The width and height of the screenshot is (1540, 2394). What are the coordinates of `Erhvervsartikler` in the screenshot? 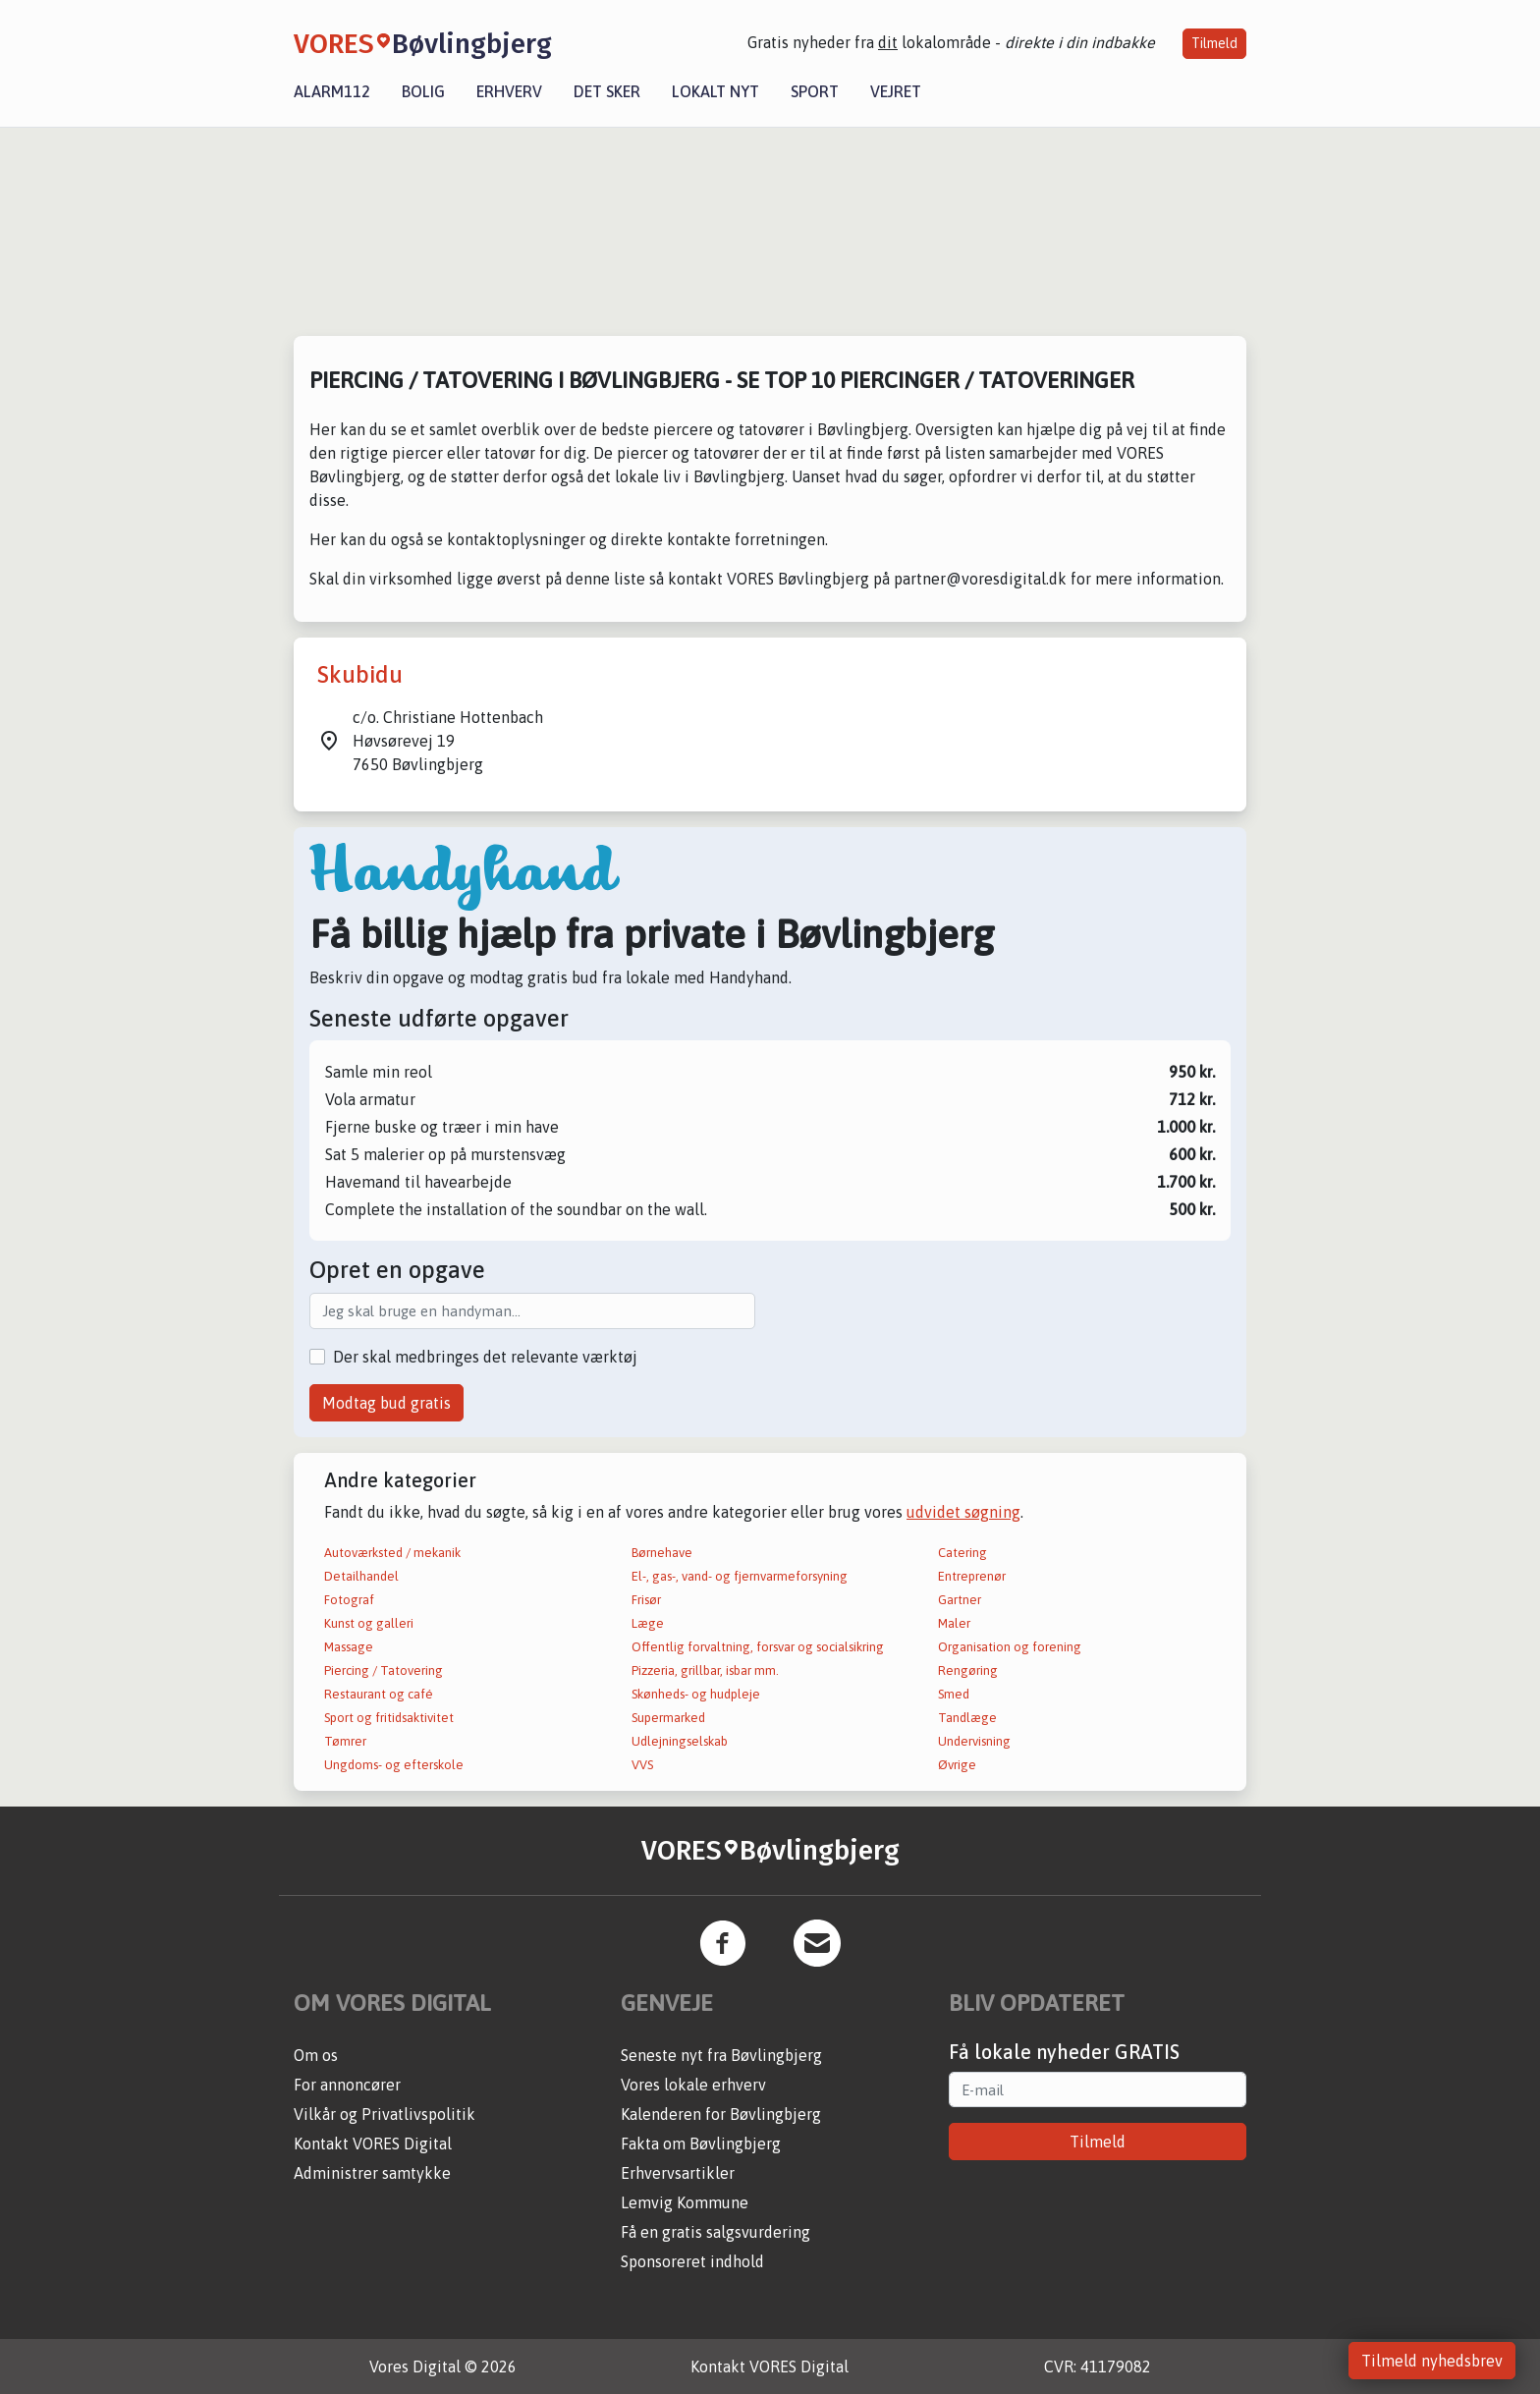 It's located at (678, 2173).